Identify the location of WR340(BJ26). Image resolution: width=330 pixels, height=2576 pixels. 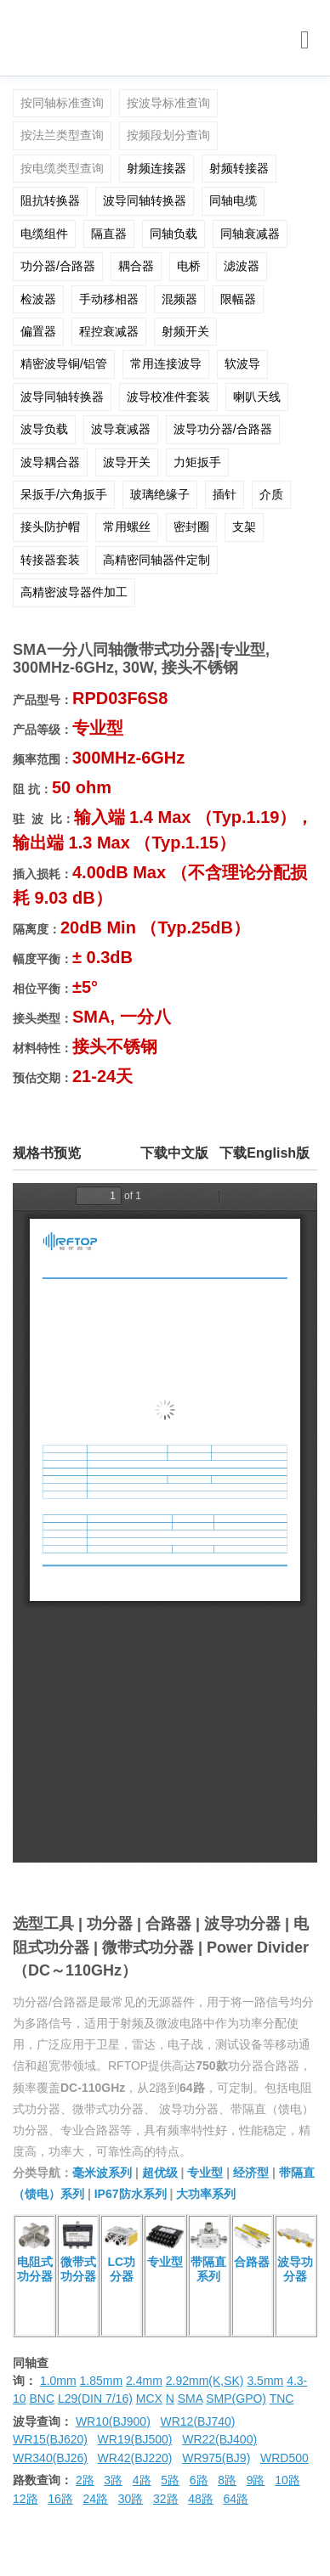
(50, 2458).